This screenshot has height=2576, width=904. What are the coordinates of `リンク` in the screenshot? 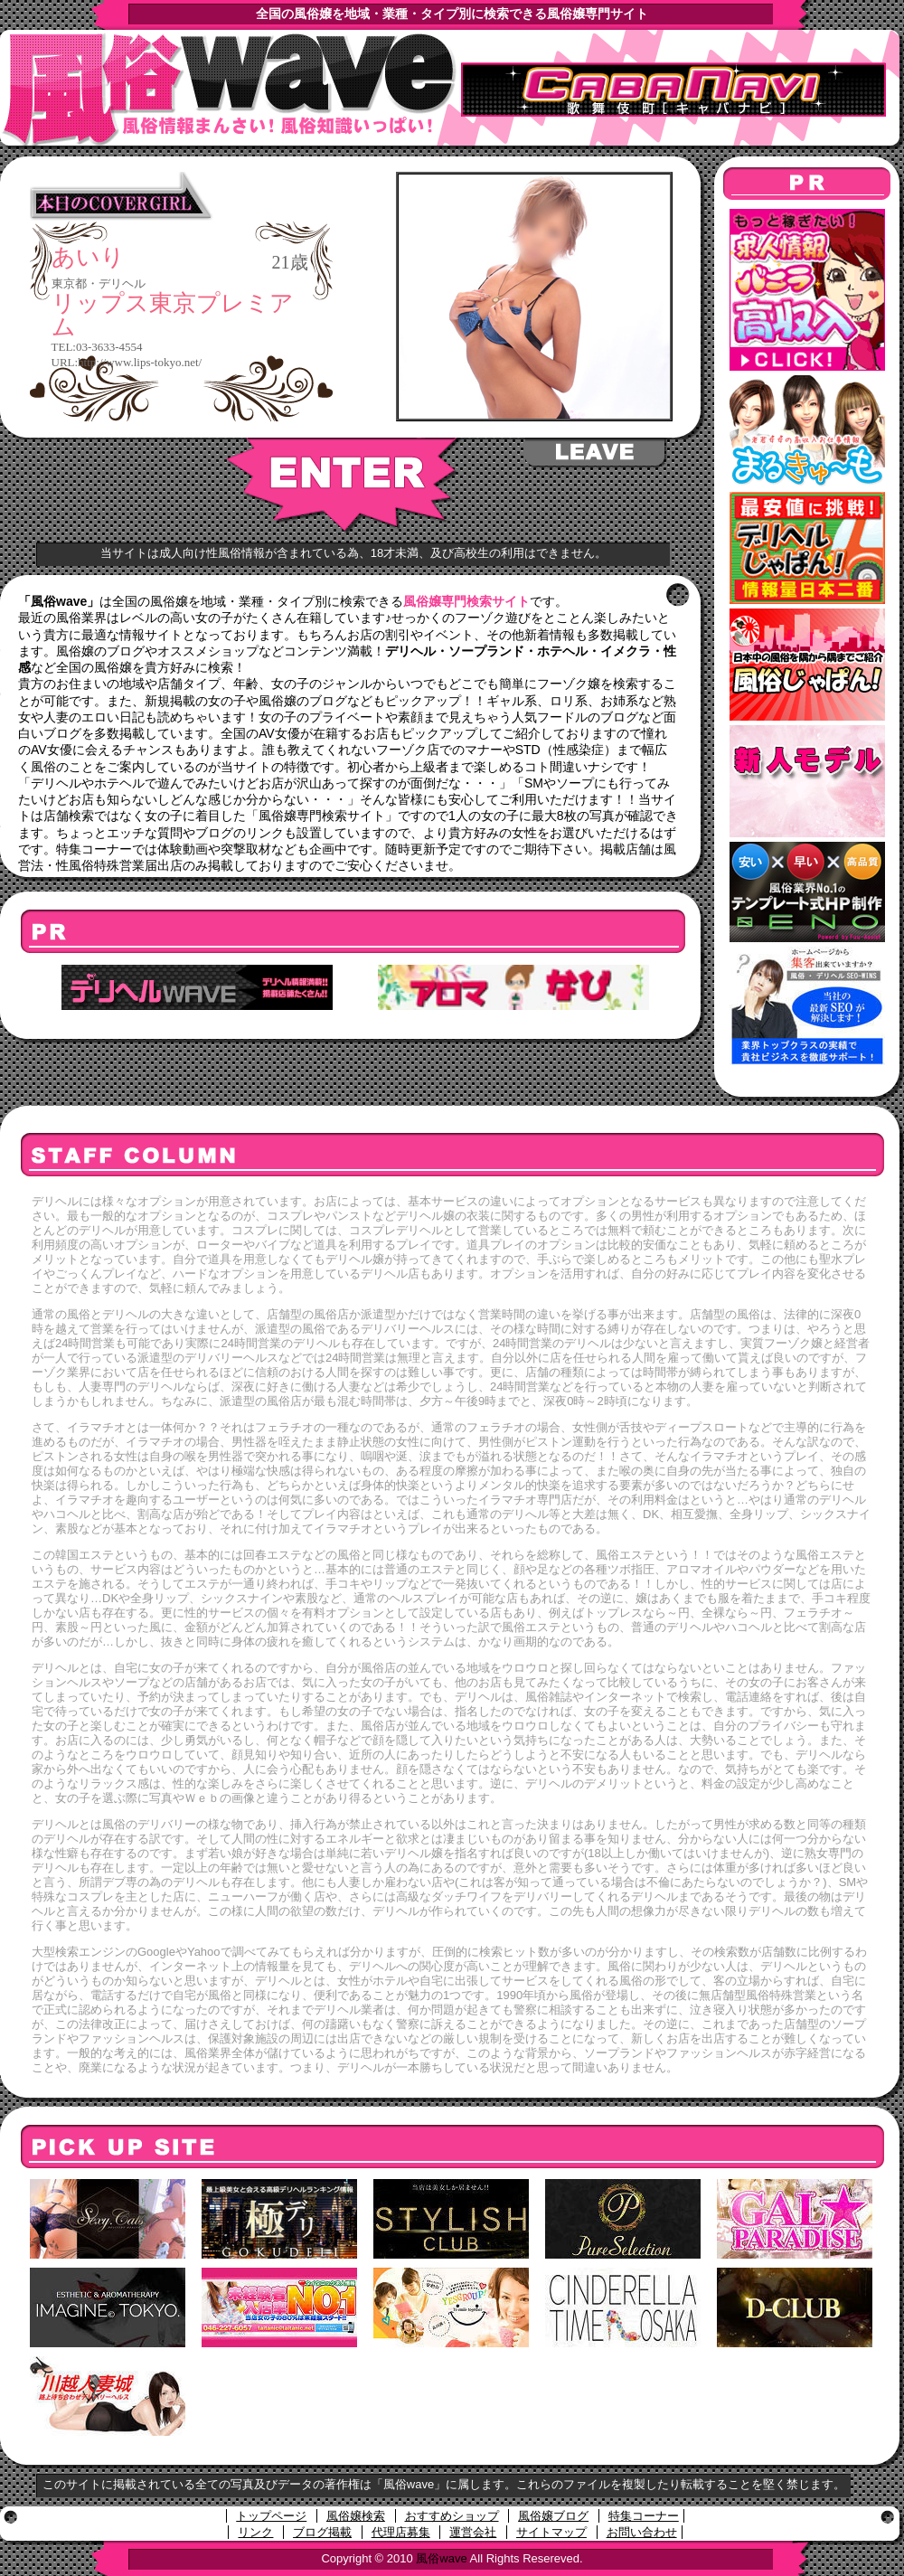 It's located at (255, 2532).